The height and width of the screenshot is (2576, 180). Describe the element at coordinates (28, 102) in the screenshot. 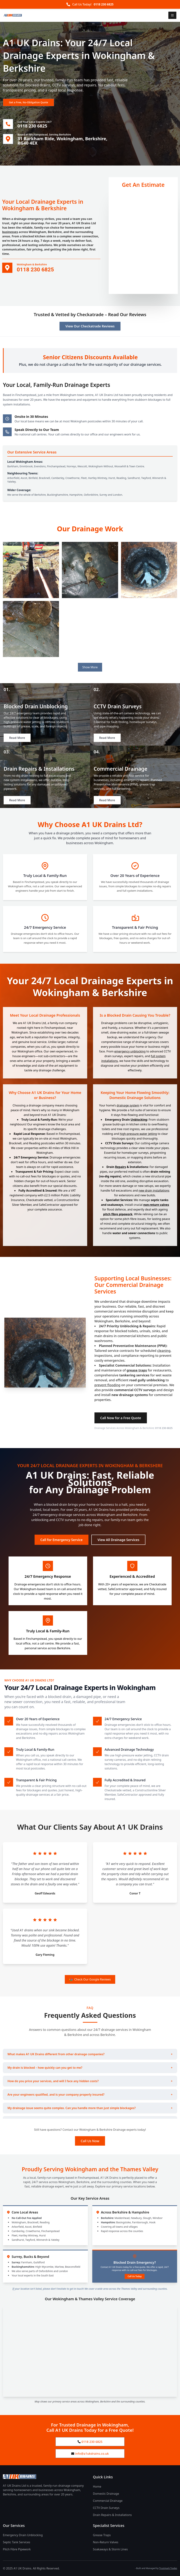

I see `Get a Free, No-Obligation Quote` at that location.